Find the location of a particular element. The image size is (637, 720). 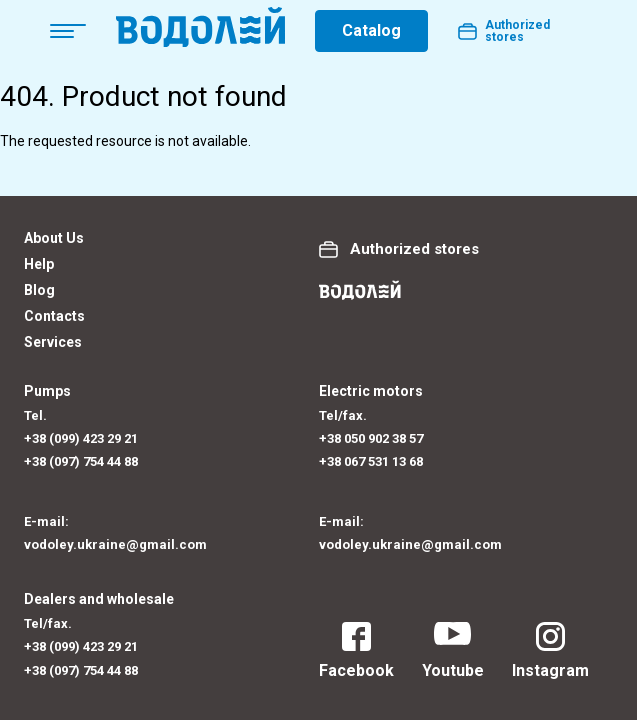

Services is located at coordinates (53, 342).